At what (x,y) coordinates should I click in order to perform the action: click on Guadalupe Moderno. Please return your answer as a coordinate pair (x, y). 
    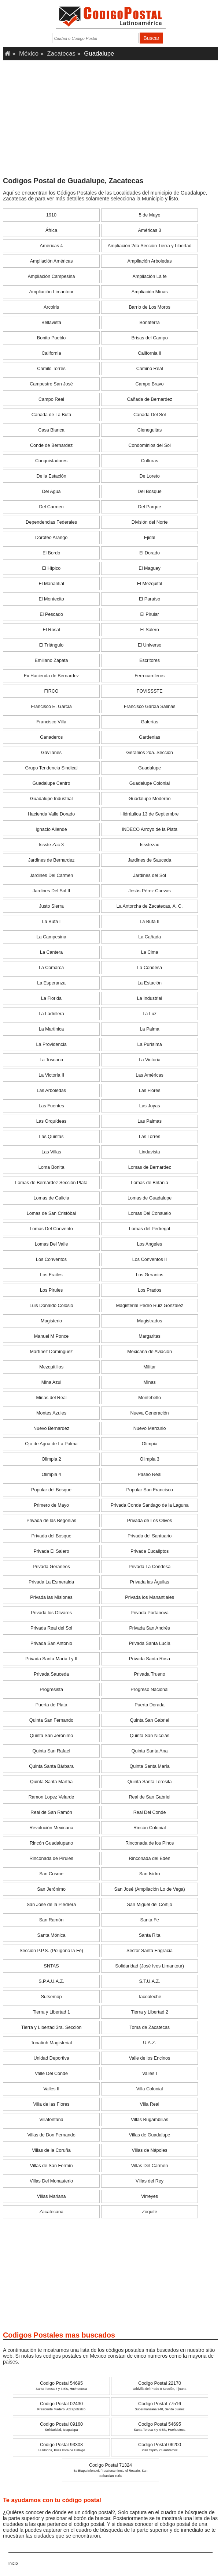
    Looking at the image, I should click on (150, 798).